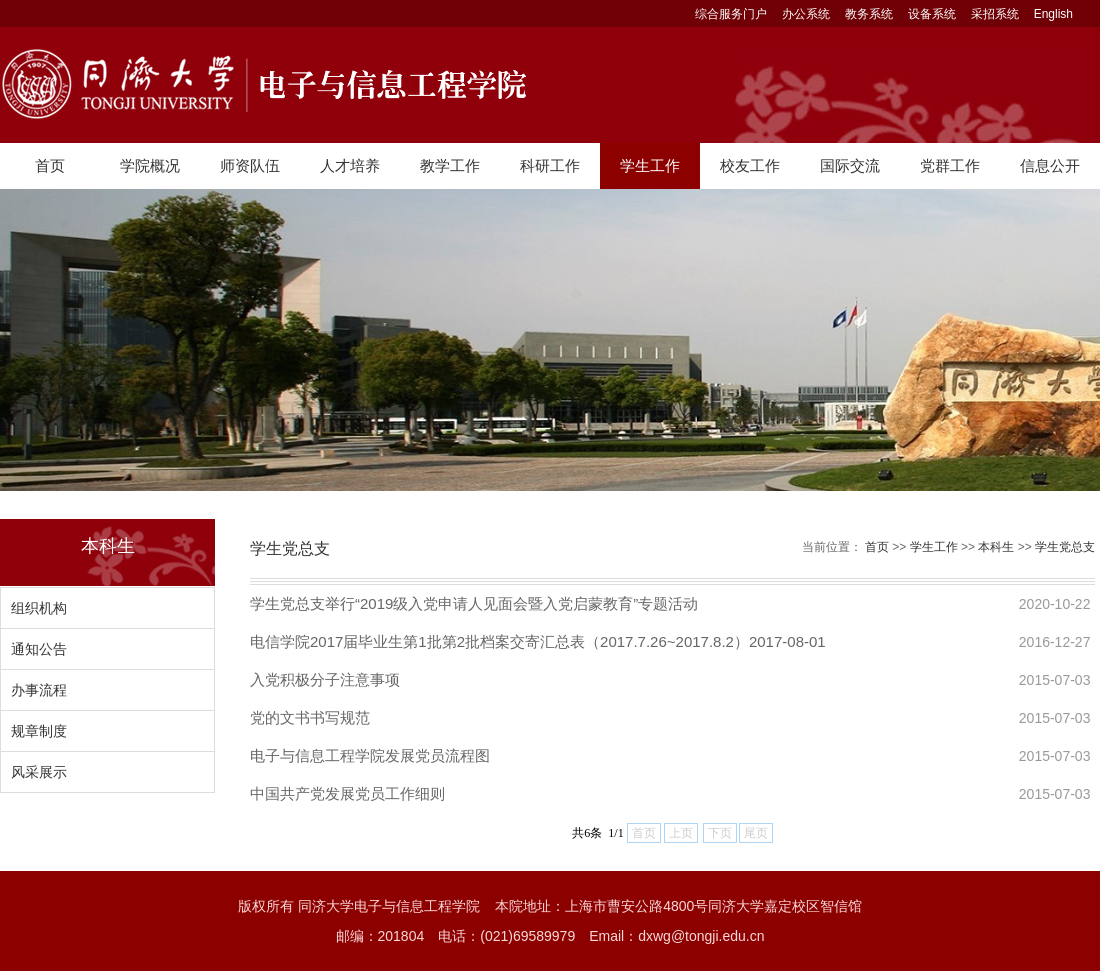 The image size is (1100, 971). I want to click on 党群工作, so click(950, 165).